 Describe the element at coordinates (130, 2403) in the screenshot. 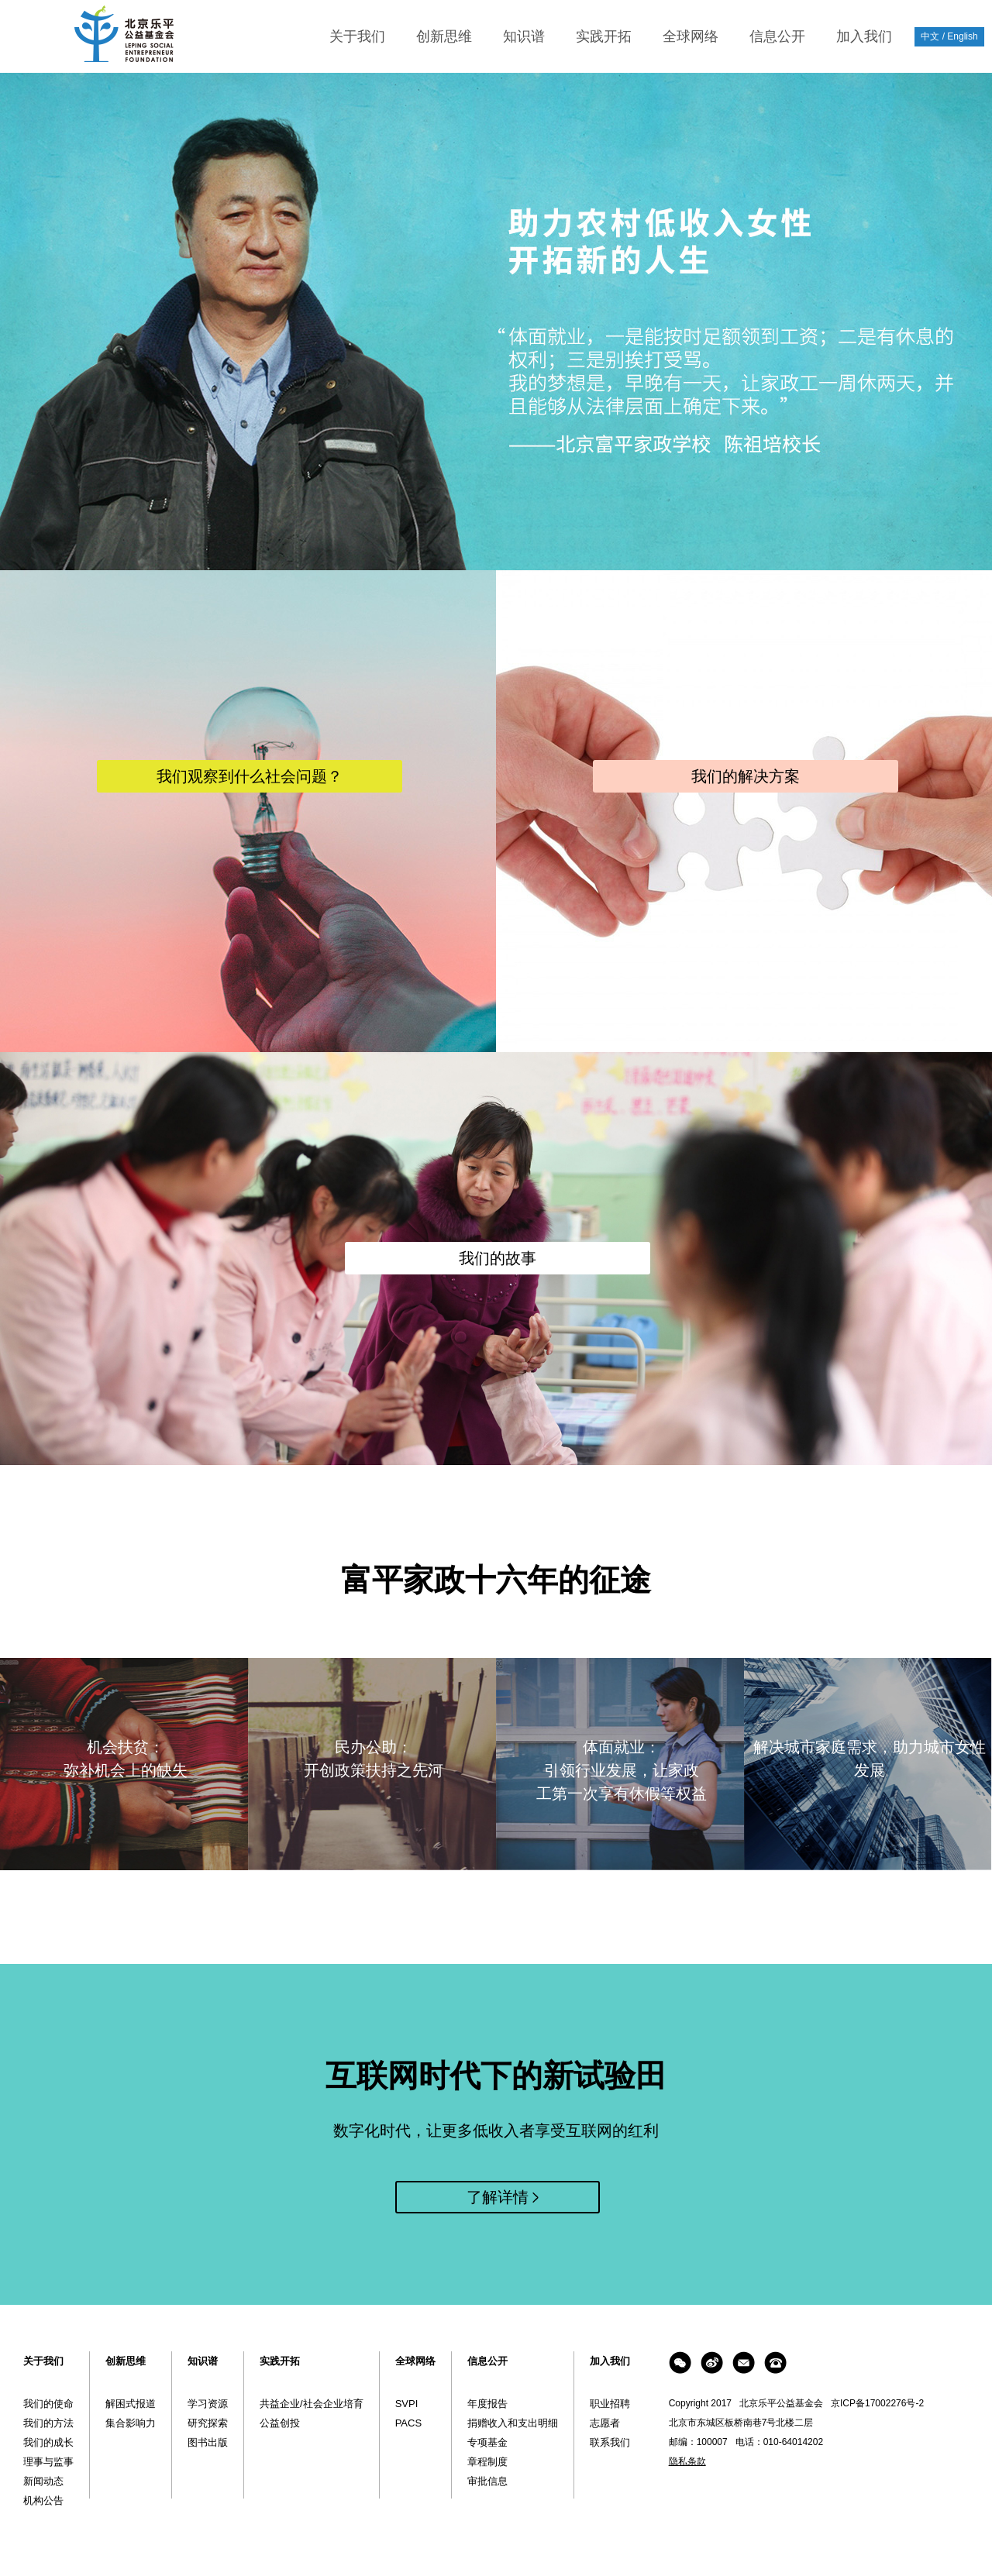

I see `解困式报道` at that location.